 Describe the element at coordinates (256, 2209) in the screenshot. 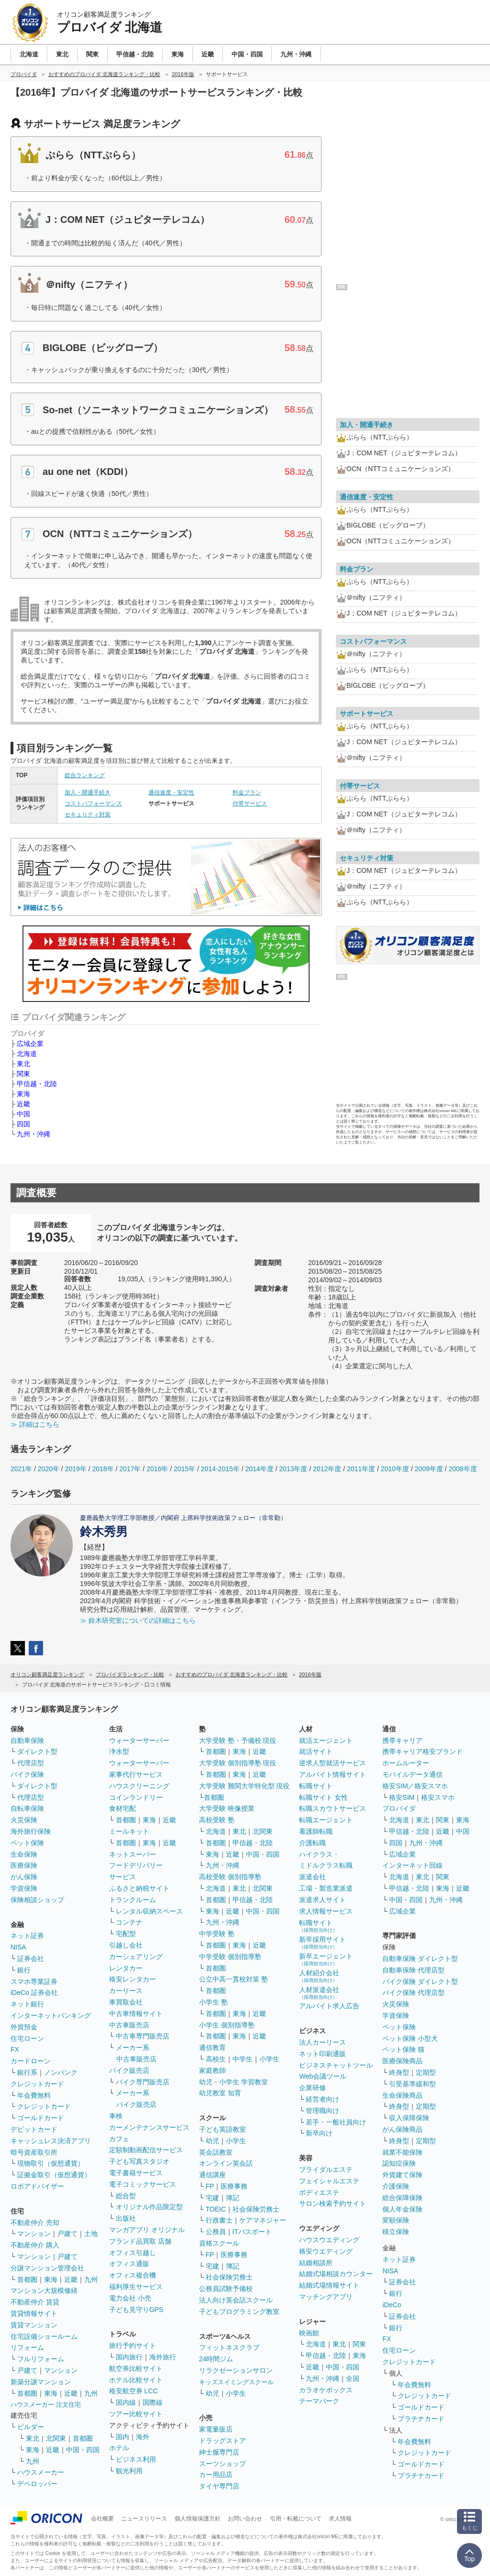

I see `社会保険労務士` at that location.